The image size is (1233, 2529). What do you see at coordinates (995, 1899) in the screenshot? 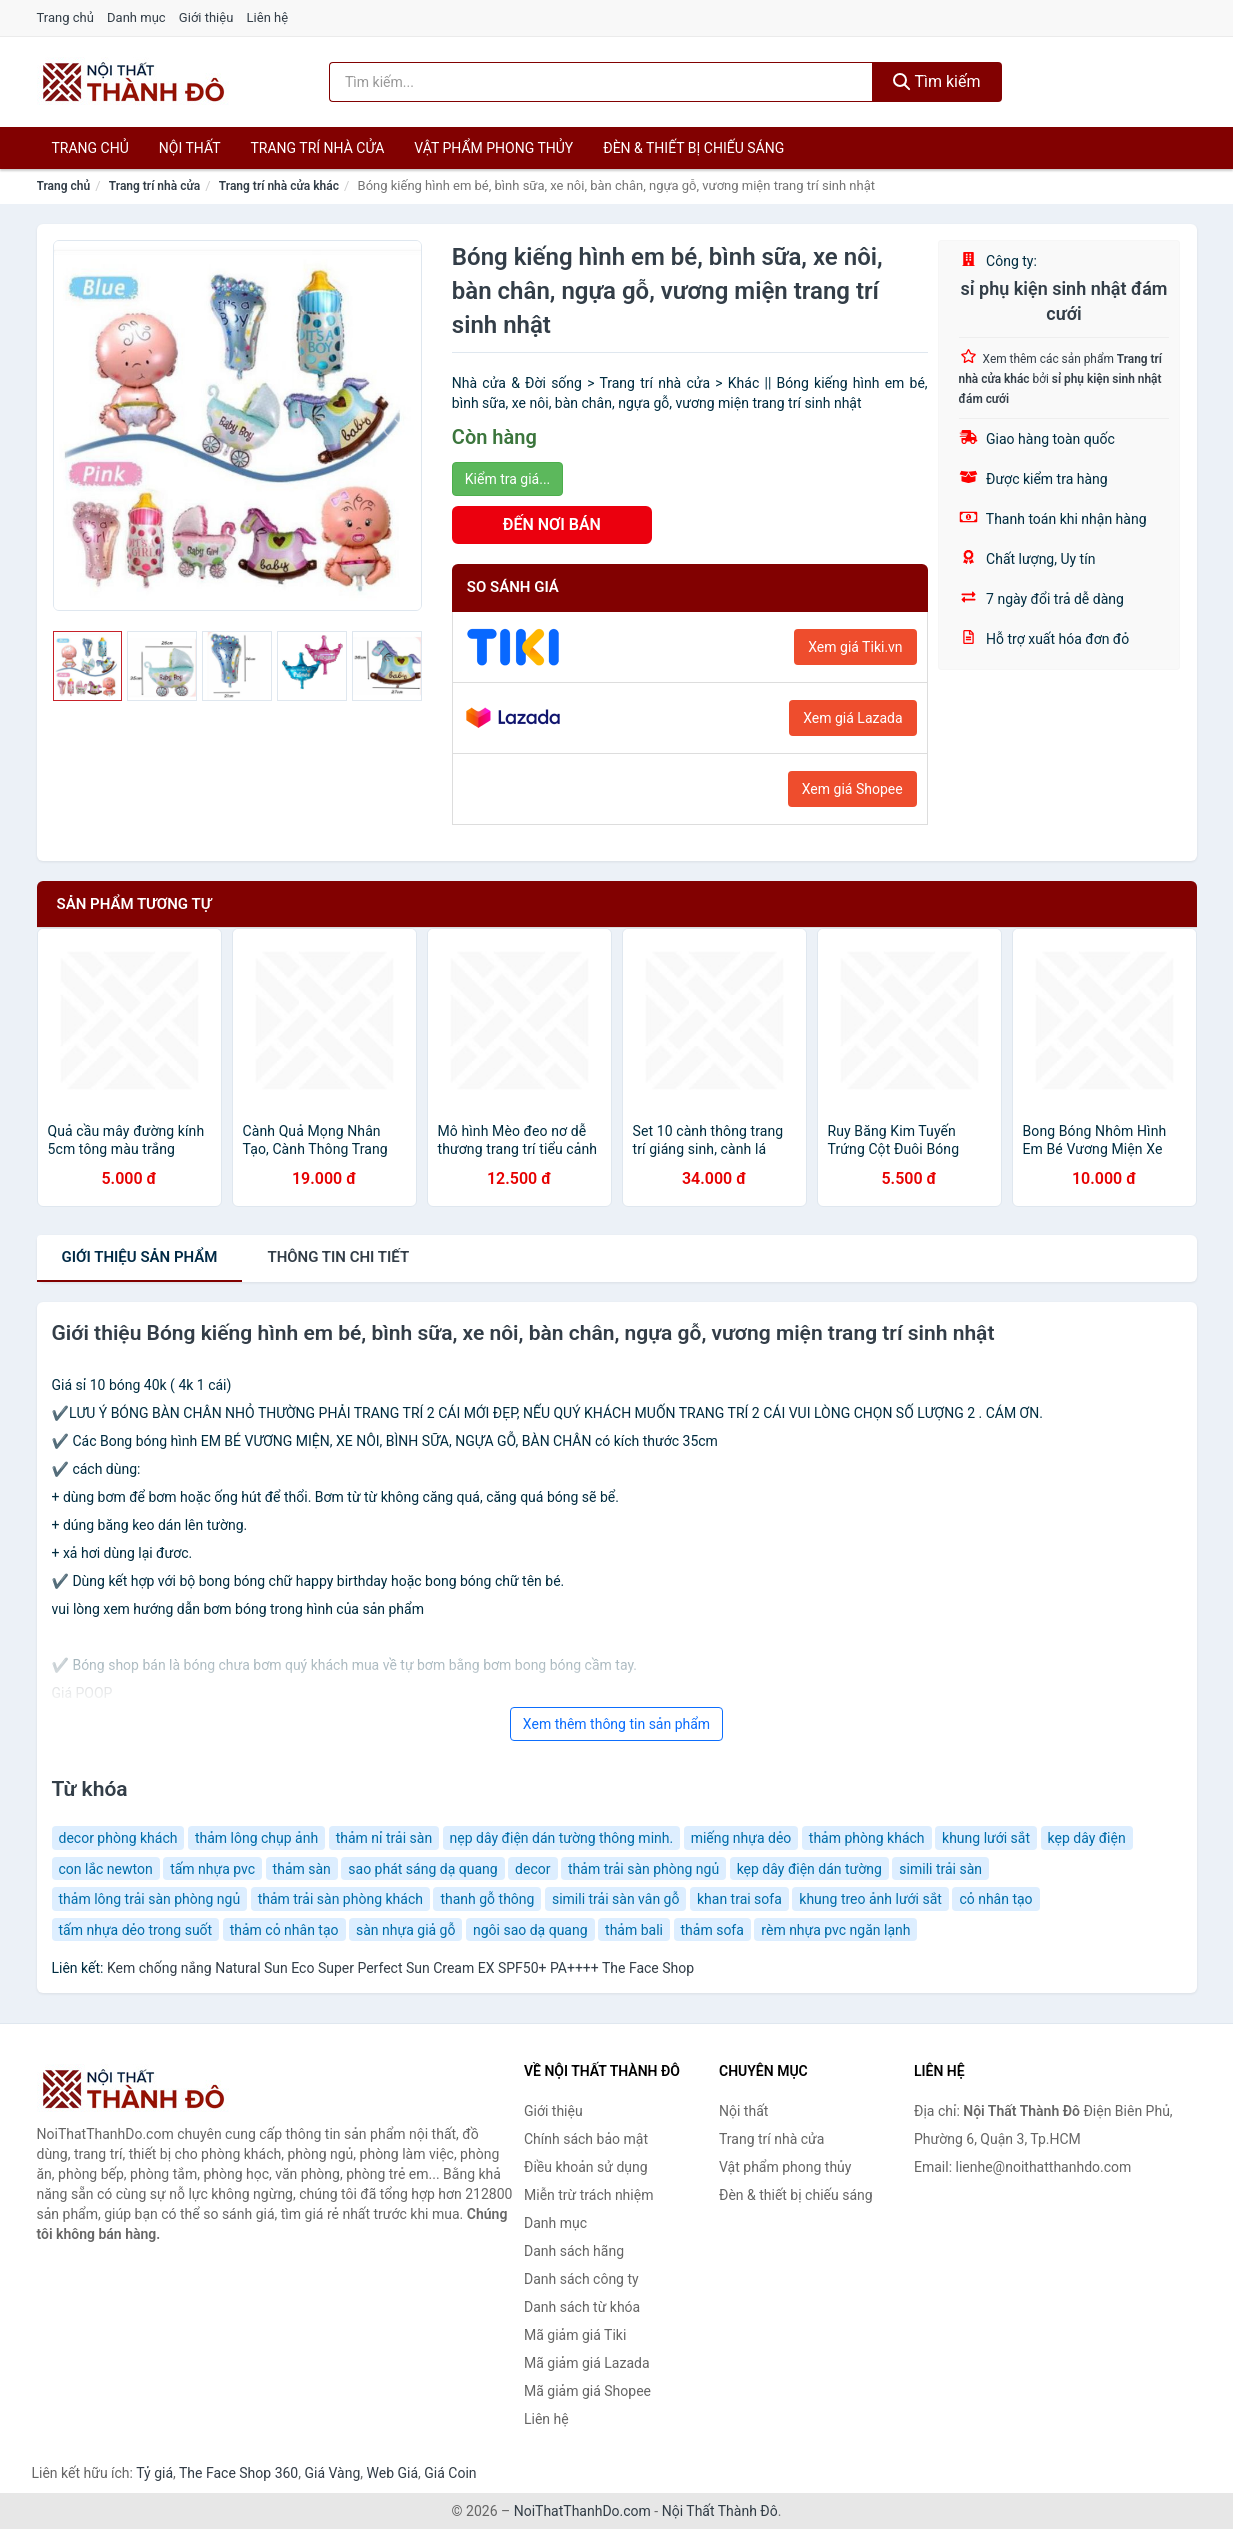
I see `cỏ nhân tạo` at bounding box center [995, 1899].